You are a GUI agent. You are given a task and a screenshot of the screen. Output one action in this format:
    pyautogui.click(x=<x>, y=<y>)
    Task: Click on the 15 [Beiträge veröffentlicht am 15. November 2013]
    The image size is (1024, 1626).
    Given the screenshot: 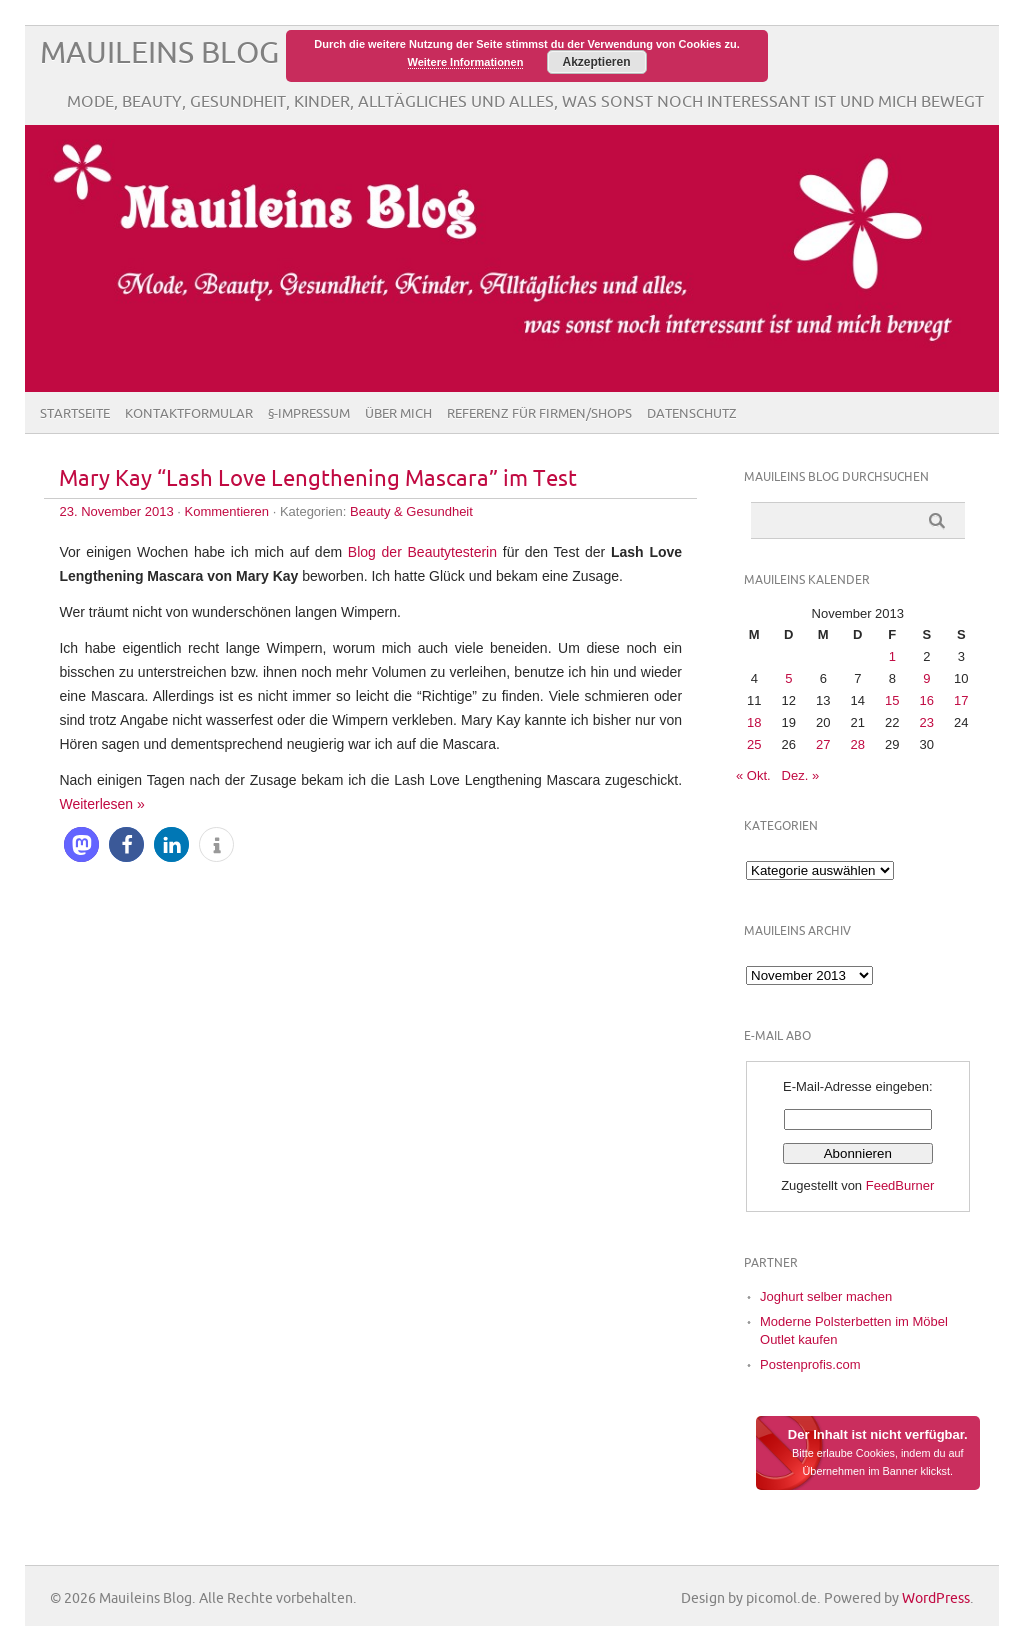 What is the action you would take?
    pyautogui.click(x=892, y=700)
    